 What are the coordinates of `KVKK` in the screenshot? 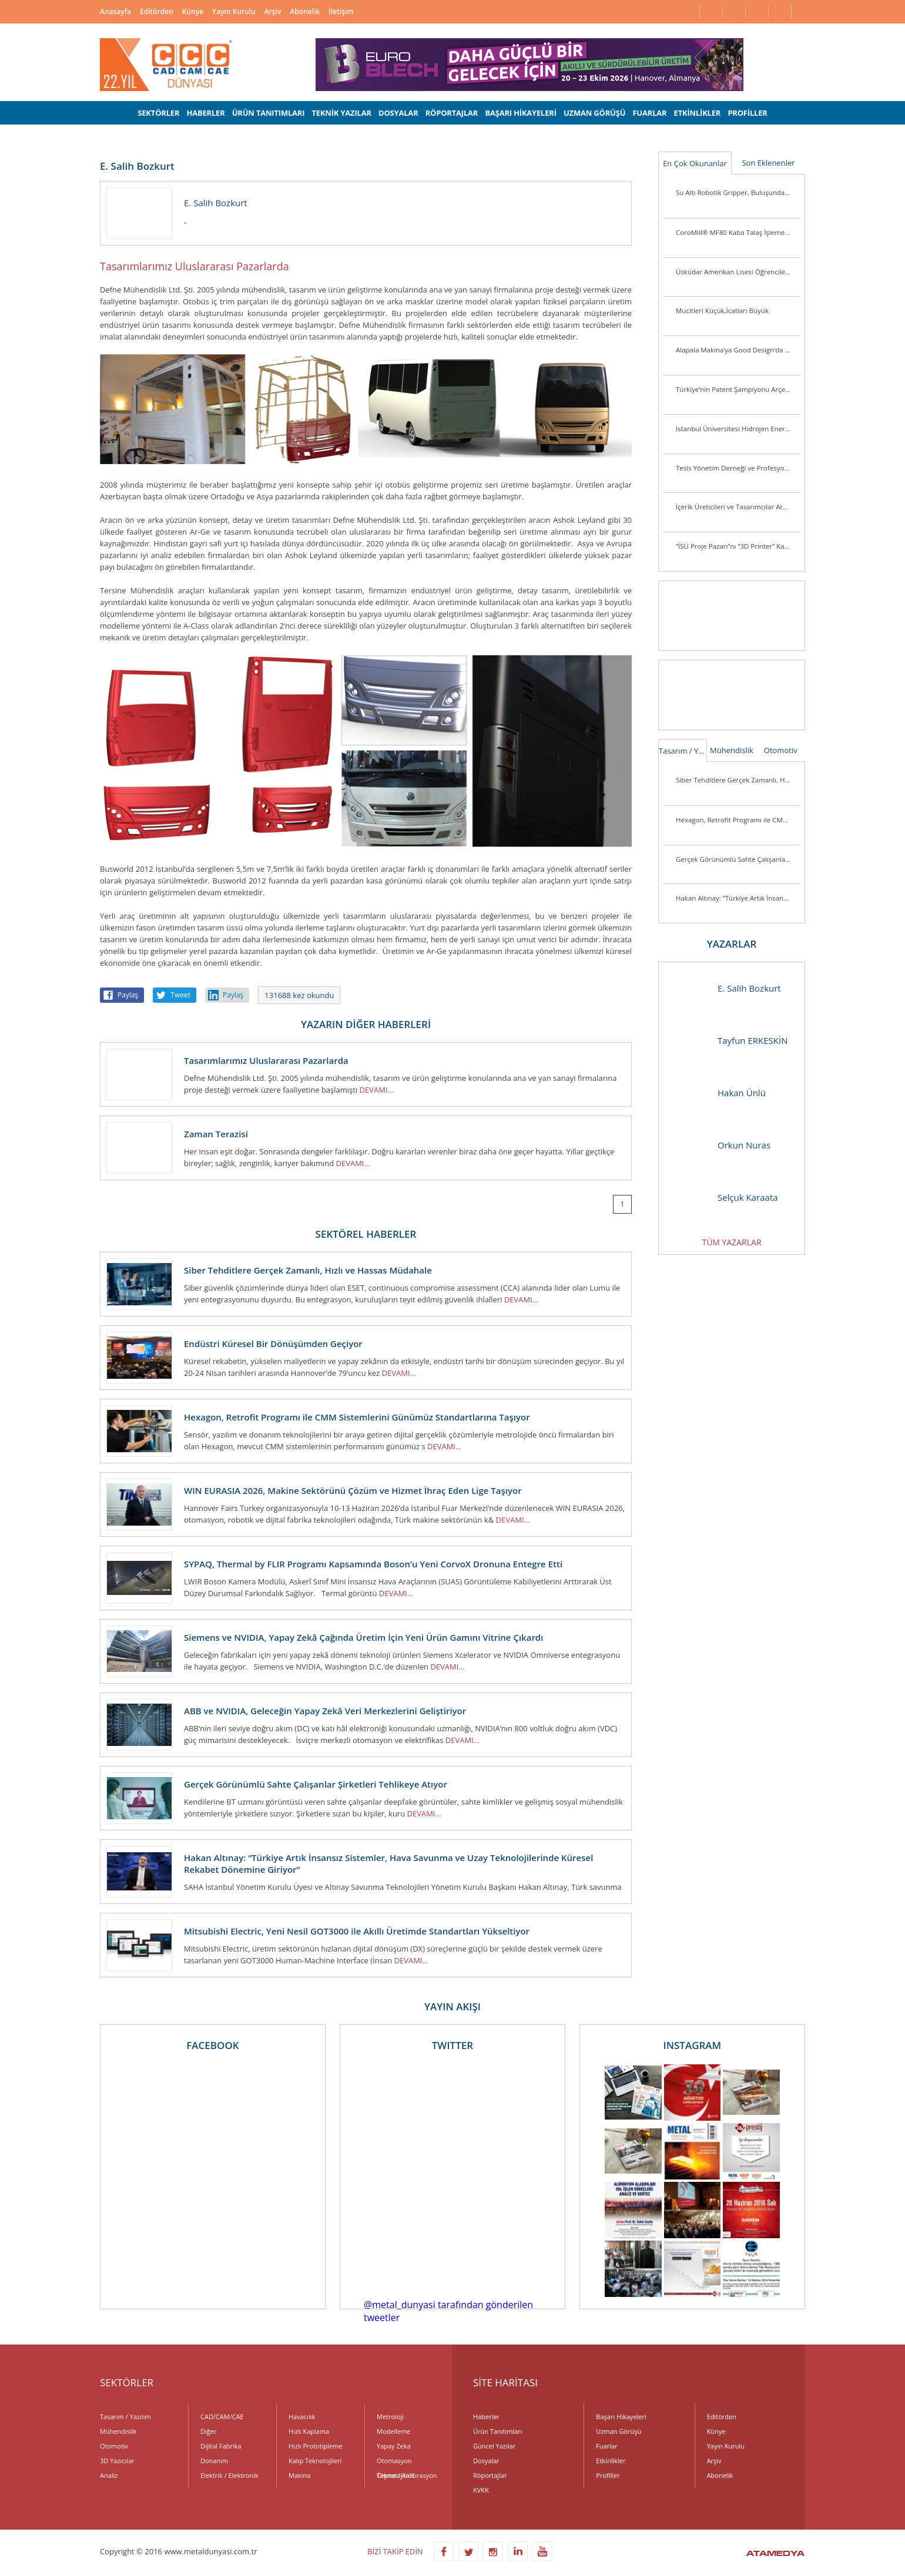 It's located at (481, 2490).